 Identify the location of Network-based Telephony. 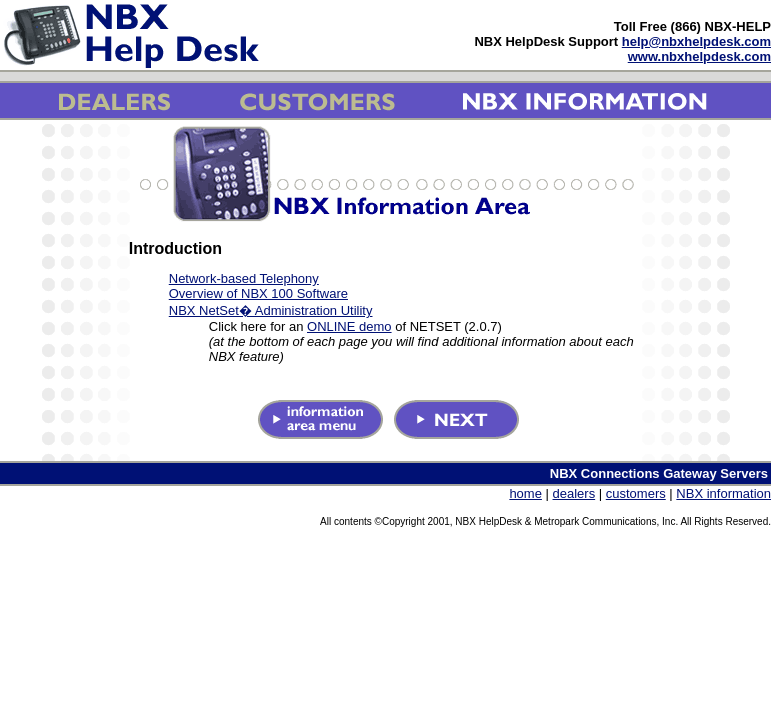
(244, 278).